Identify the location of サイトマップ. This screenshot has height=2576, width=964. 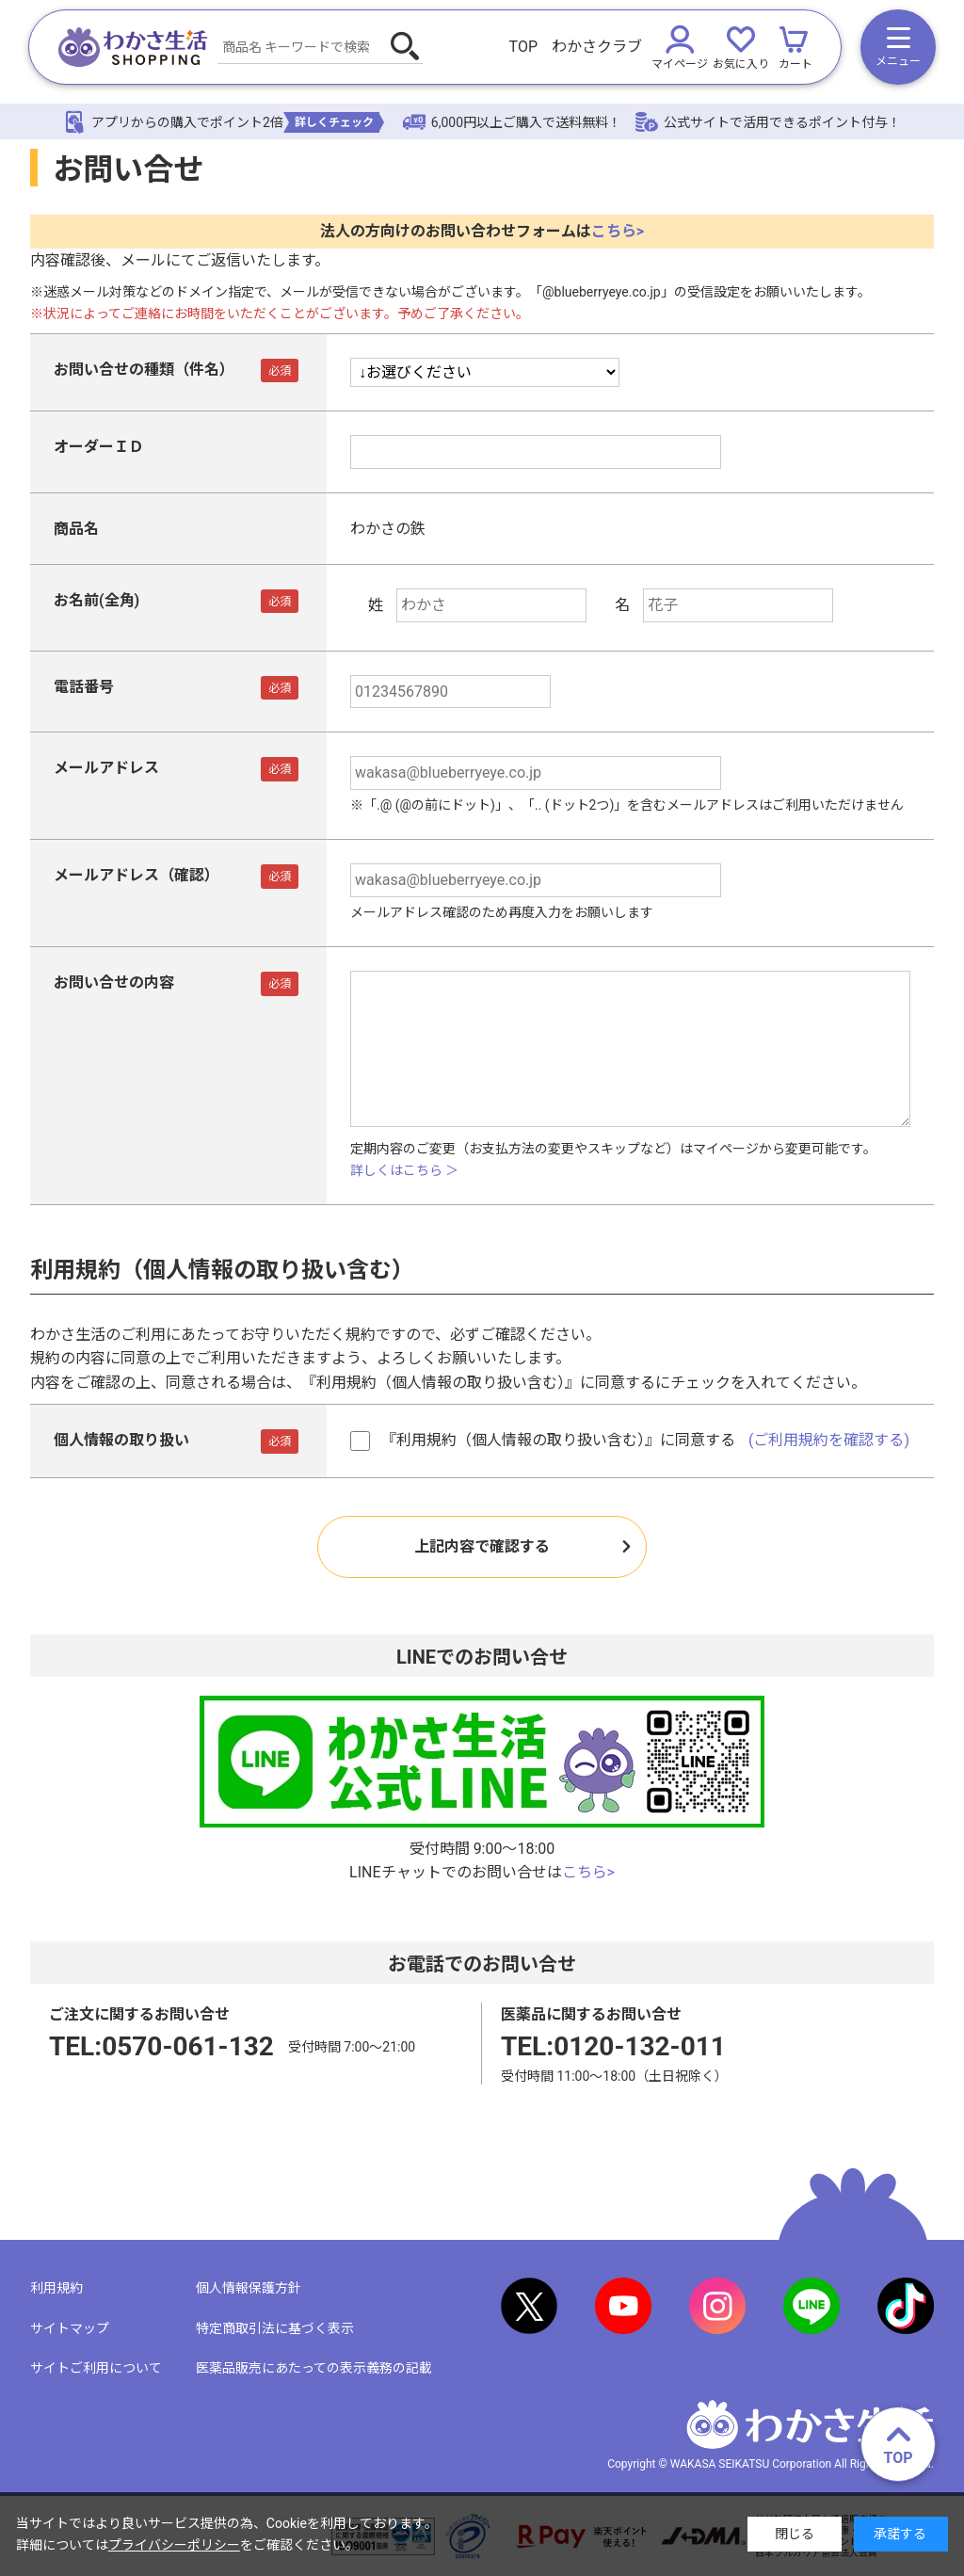
(69, 2328).